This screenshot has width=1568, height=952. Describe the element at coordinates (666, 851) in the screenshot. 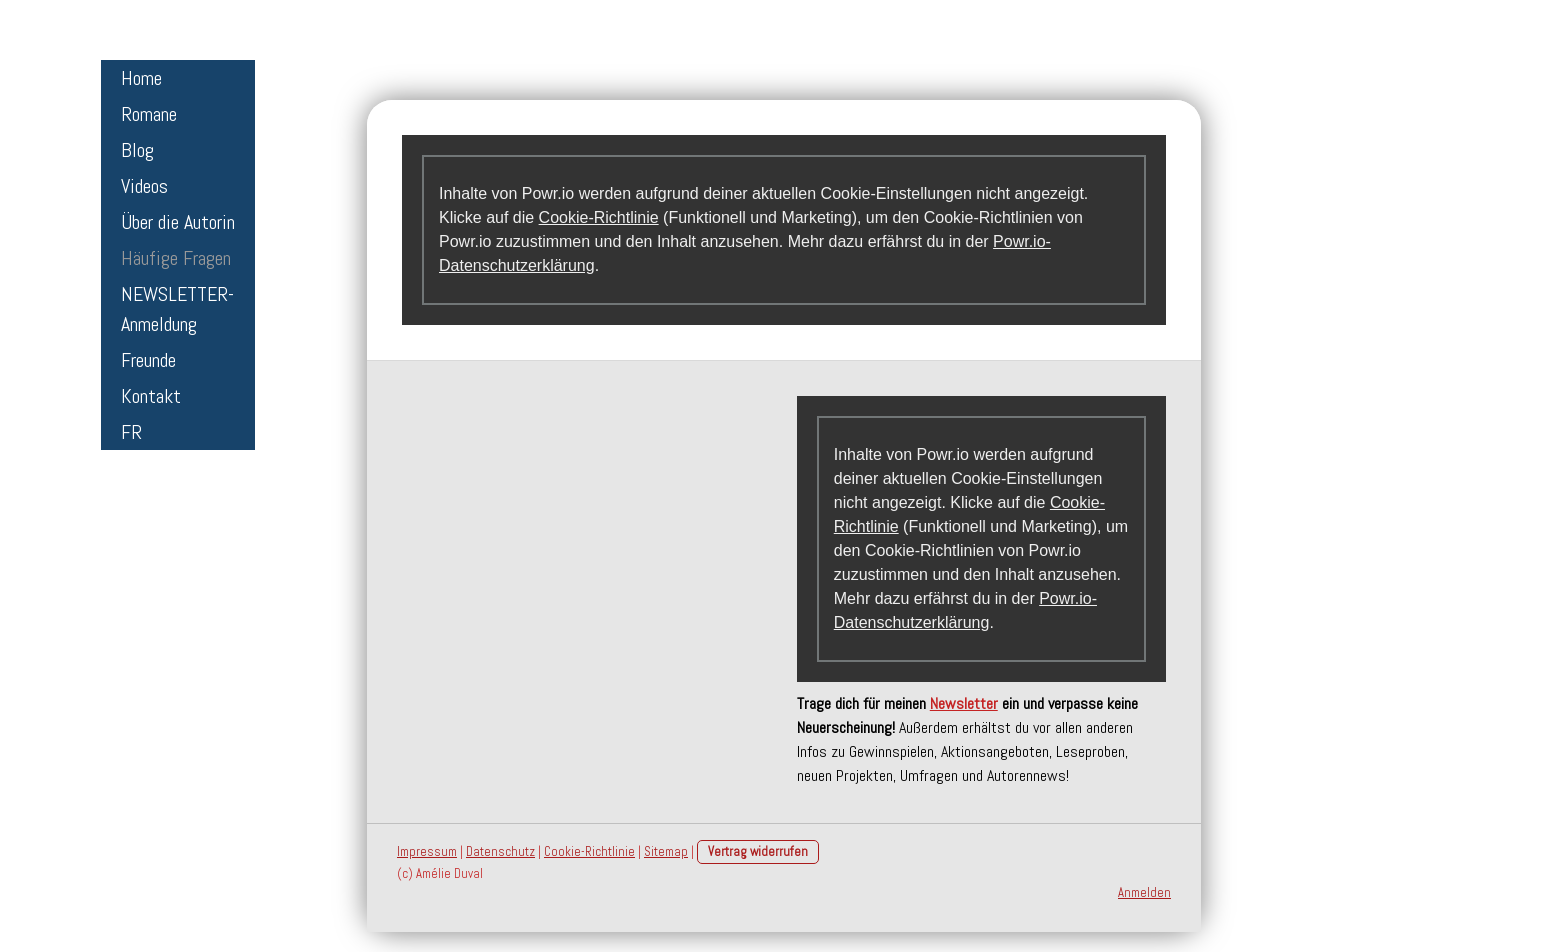

I see `Sitemap` at that location.